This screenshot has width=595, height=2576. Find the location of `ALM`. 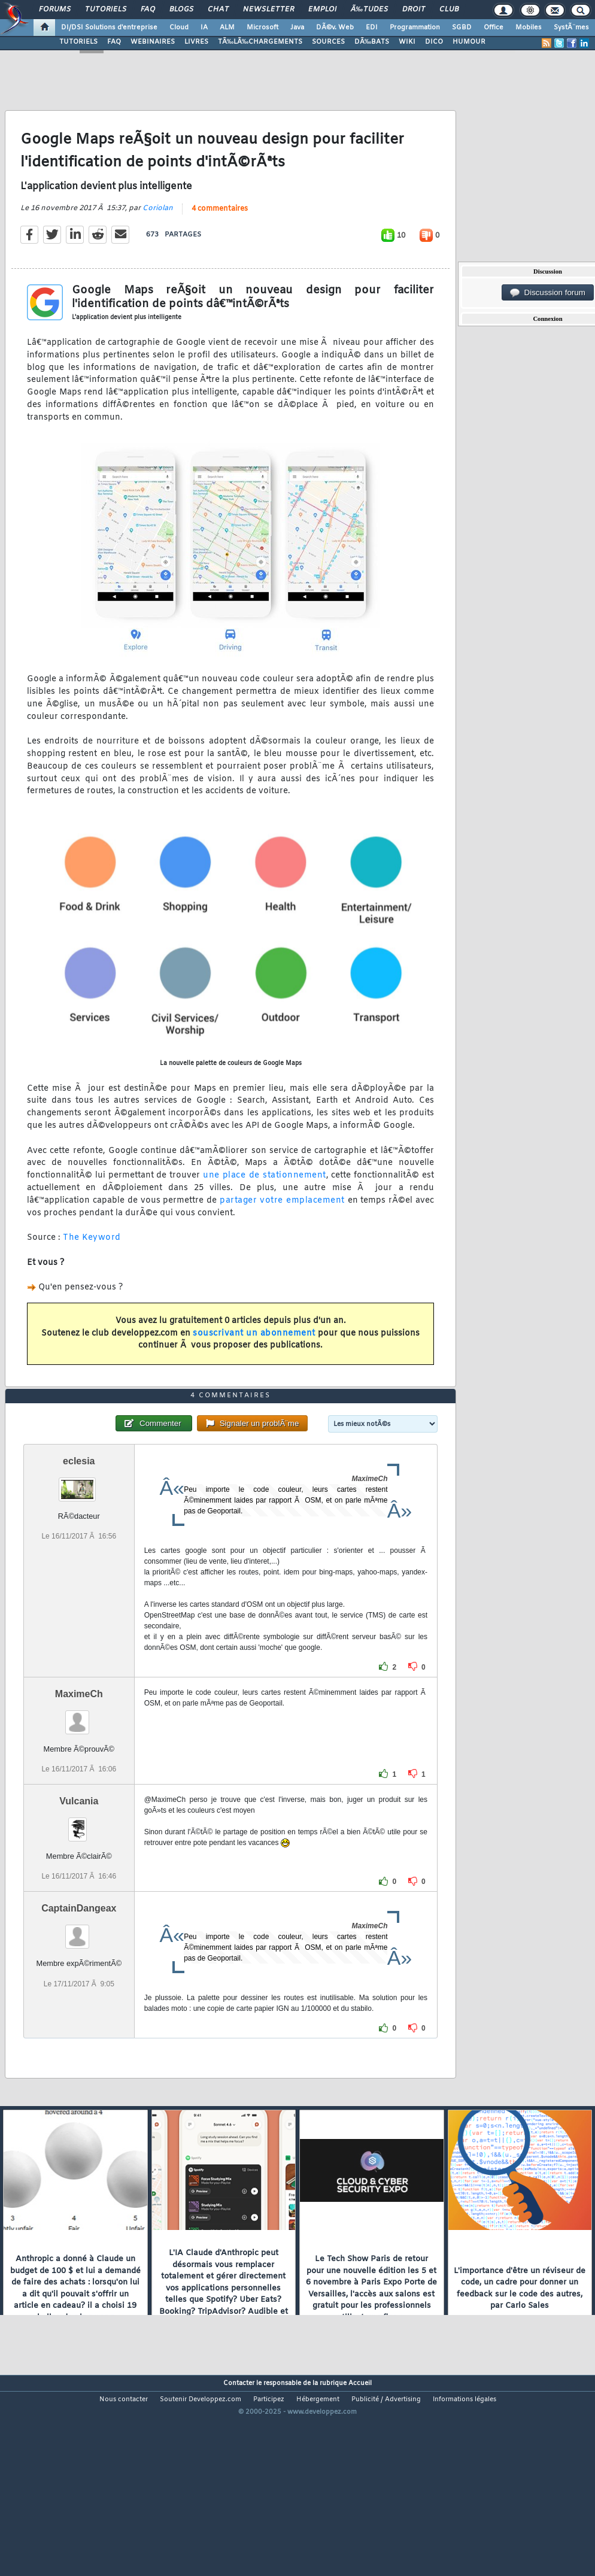

ALM is located at coordinates (227, 27).